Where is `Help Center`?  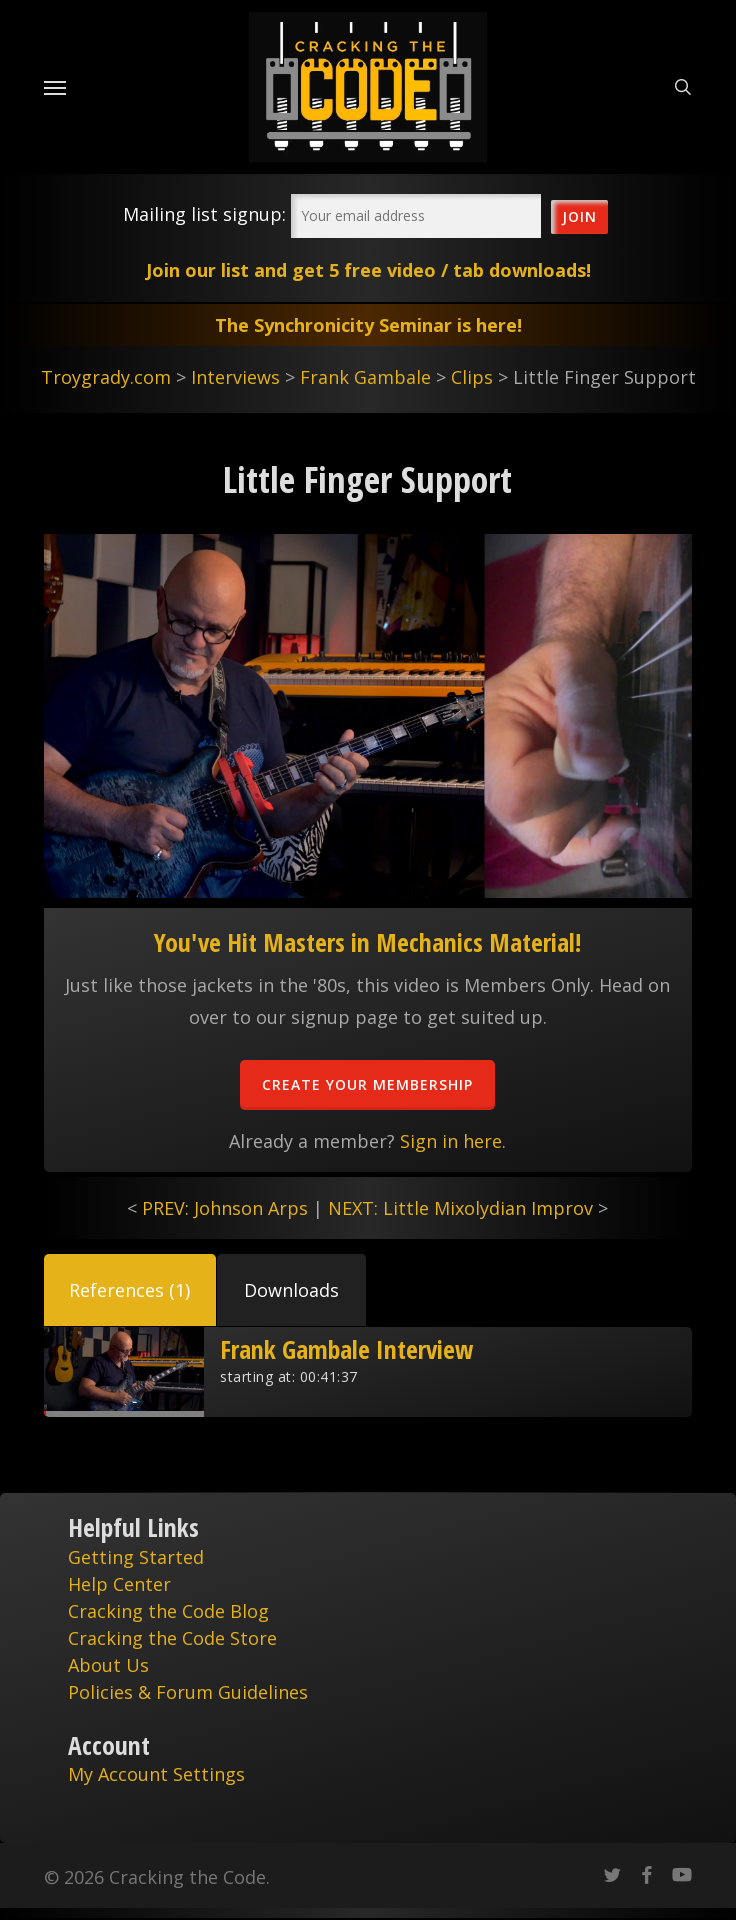 Help Center is located at coordinates (119, 1584).